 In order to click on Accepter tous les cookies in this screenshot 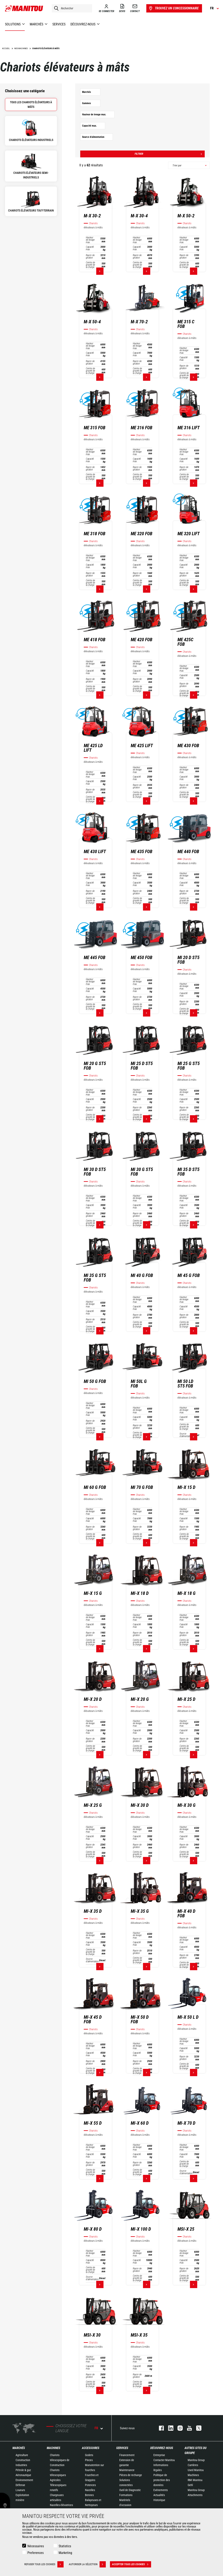, I will do `click(131, 2564)`.